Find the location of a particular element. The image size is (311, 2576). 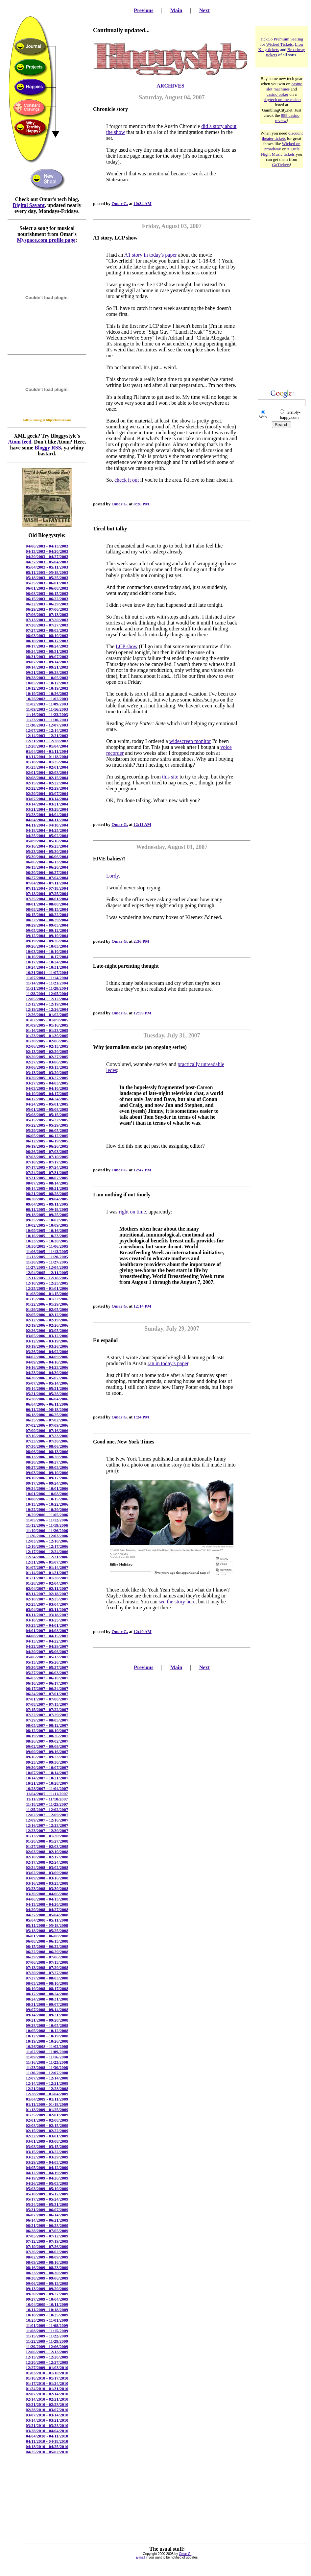

07/26/2009 - 08/02/2009 is located at coordinates (47, 2251).